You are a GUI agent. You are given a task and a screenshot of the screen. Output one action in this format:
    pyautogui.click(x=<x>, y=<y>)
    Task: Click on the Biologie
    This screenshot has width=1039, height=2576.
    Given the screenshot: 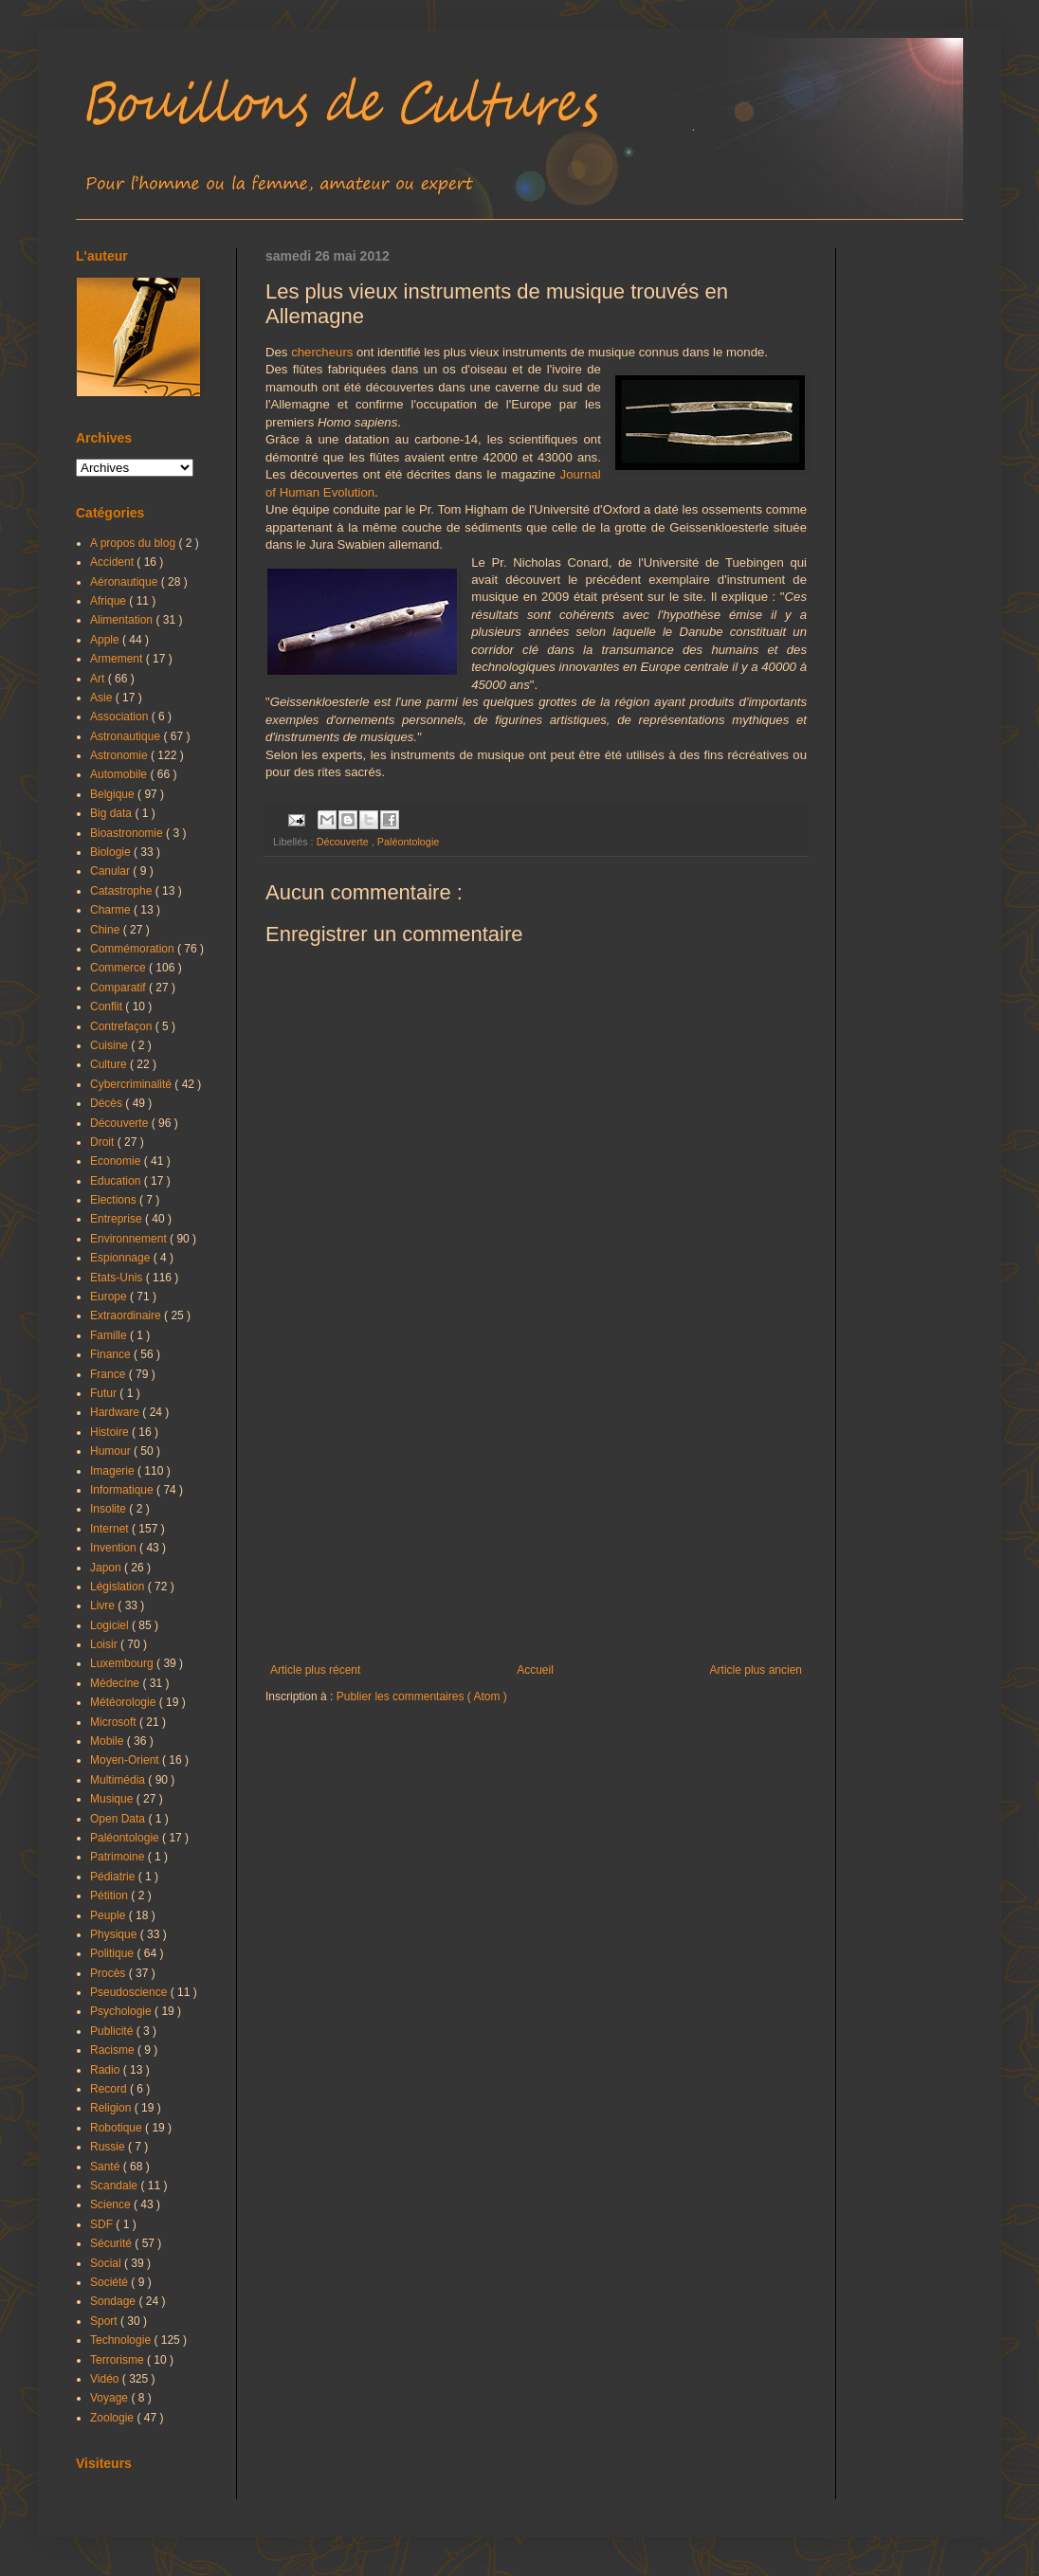 What is the action you would take?
    pyautogui.click(x=112, y=852)
    